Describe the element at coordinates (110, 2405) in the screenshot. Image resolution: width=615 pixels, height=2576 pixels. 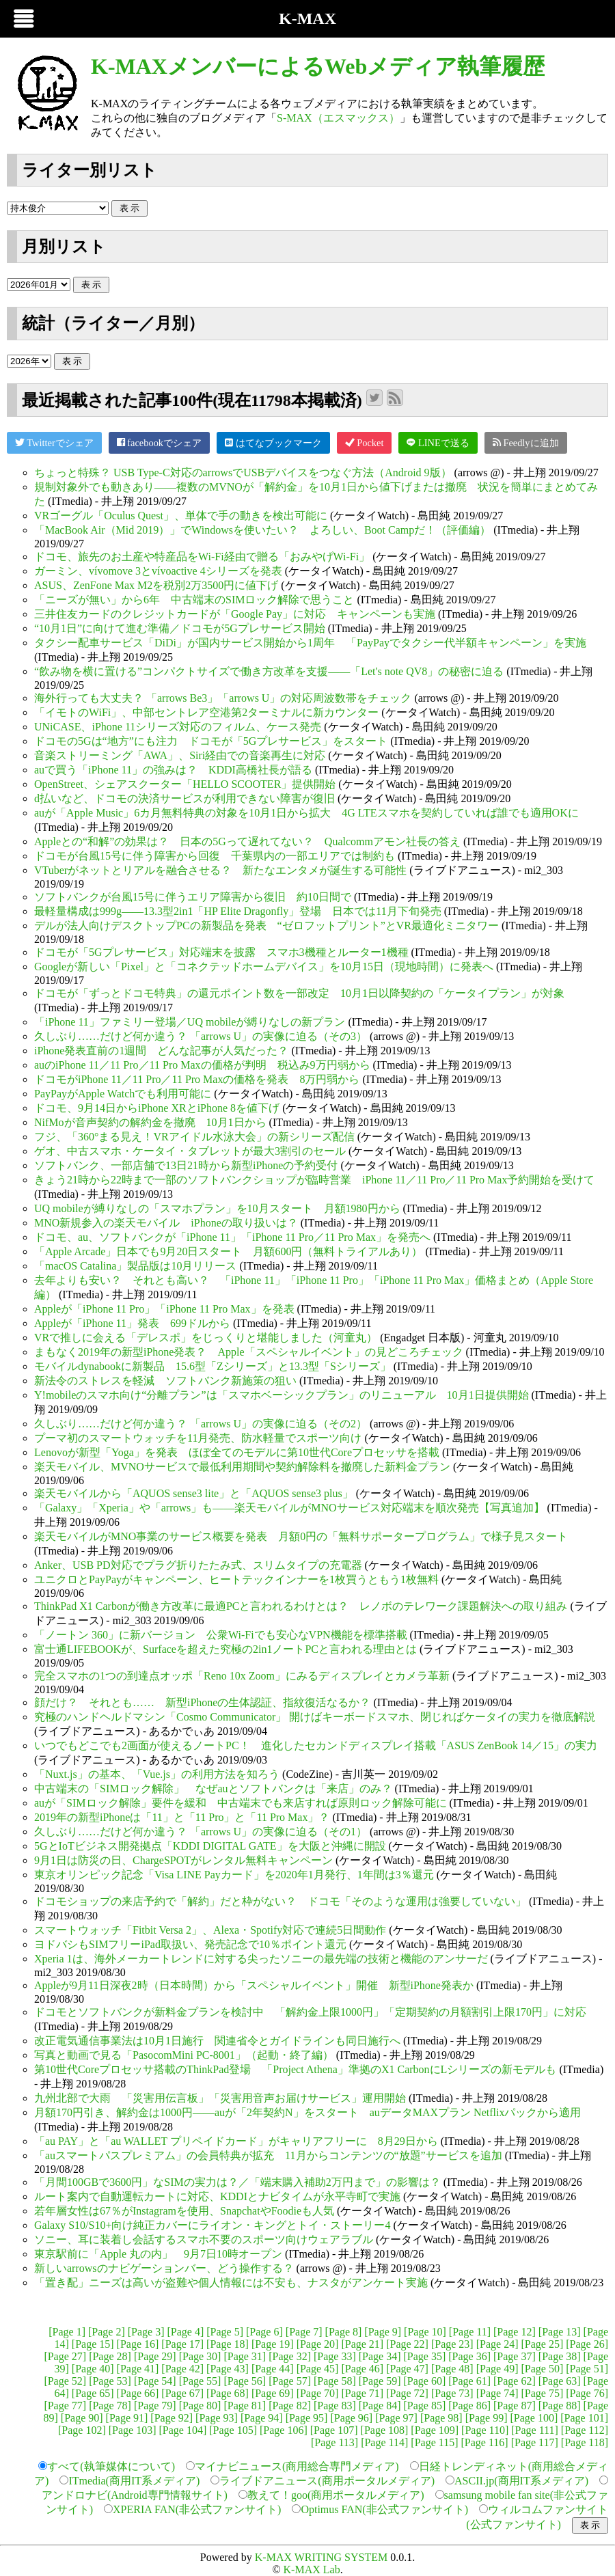
I see `[Page 78]` at that location.